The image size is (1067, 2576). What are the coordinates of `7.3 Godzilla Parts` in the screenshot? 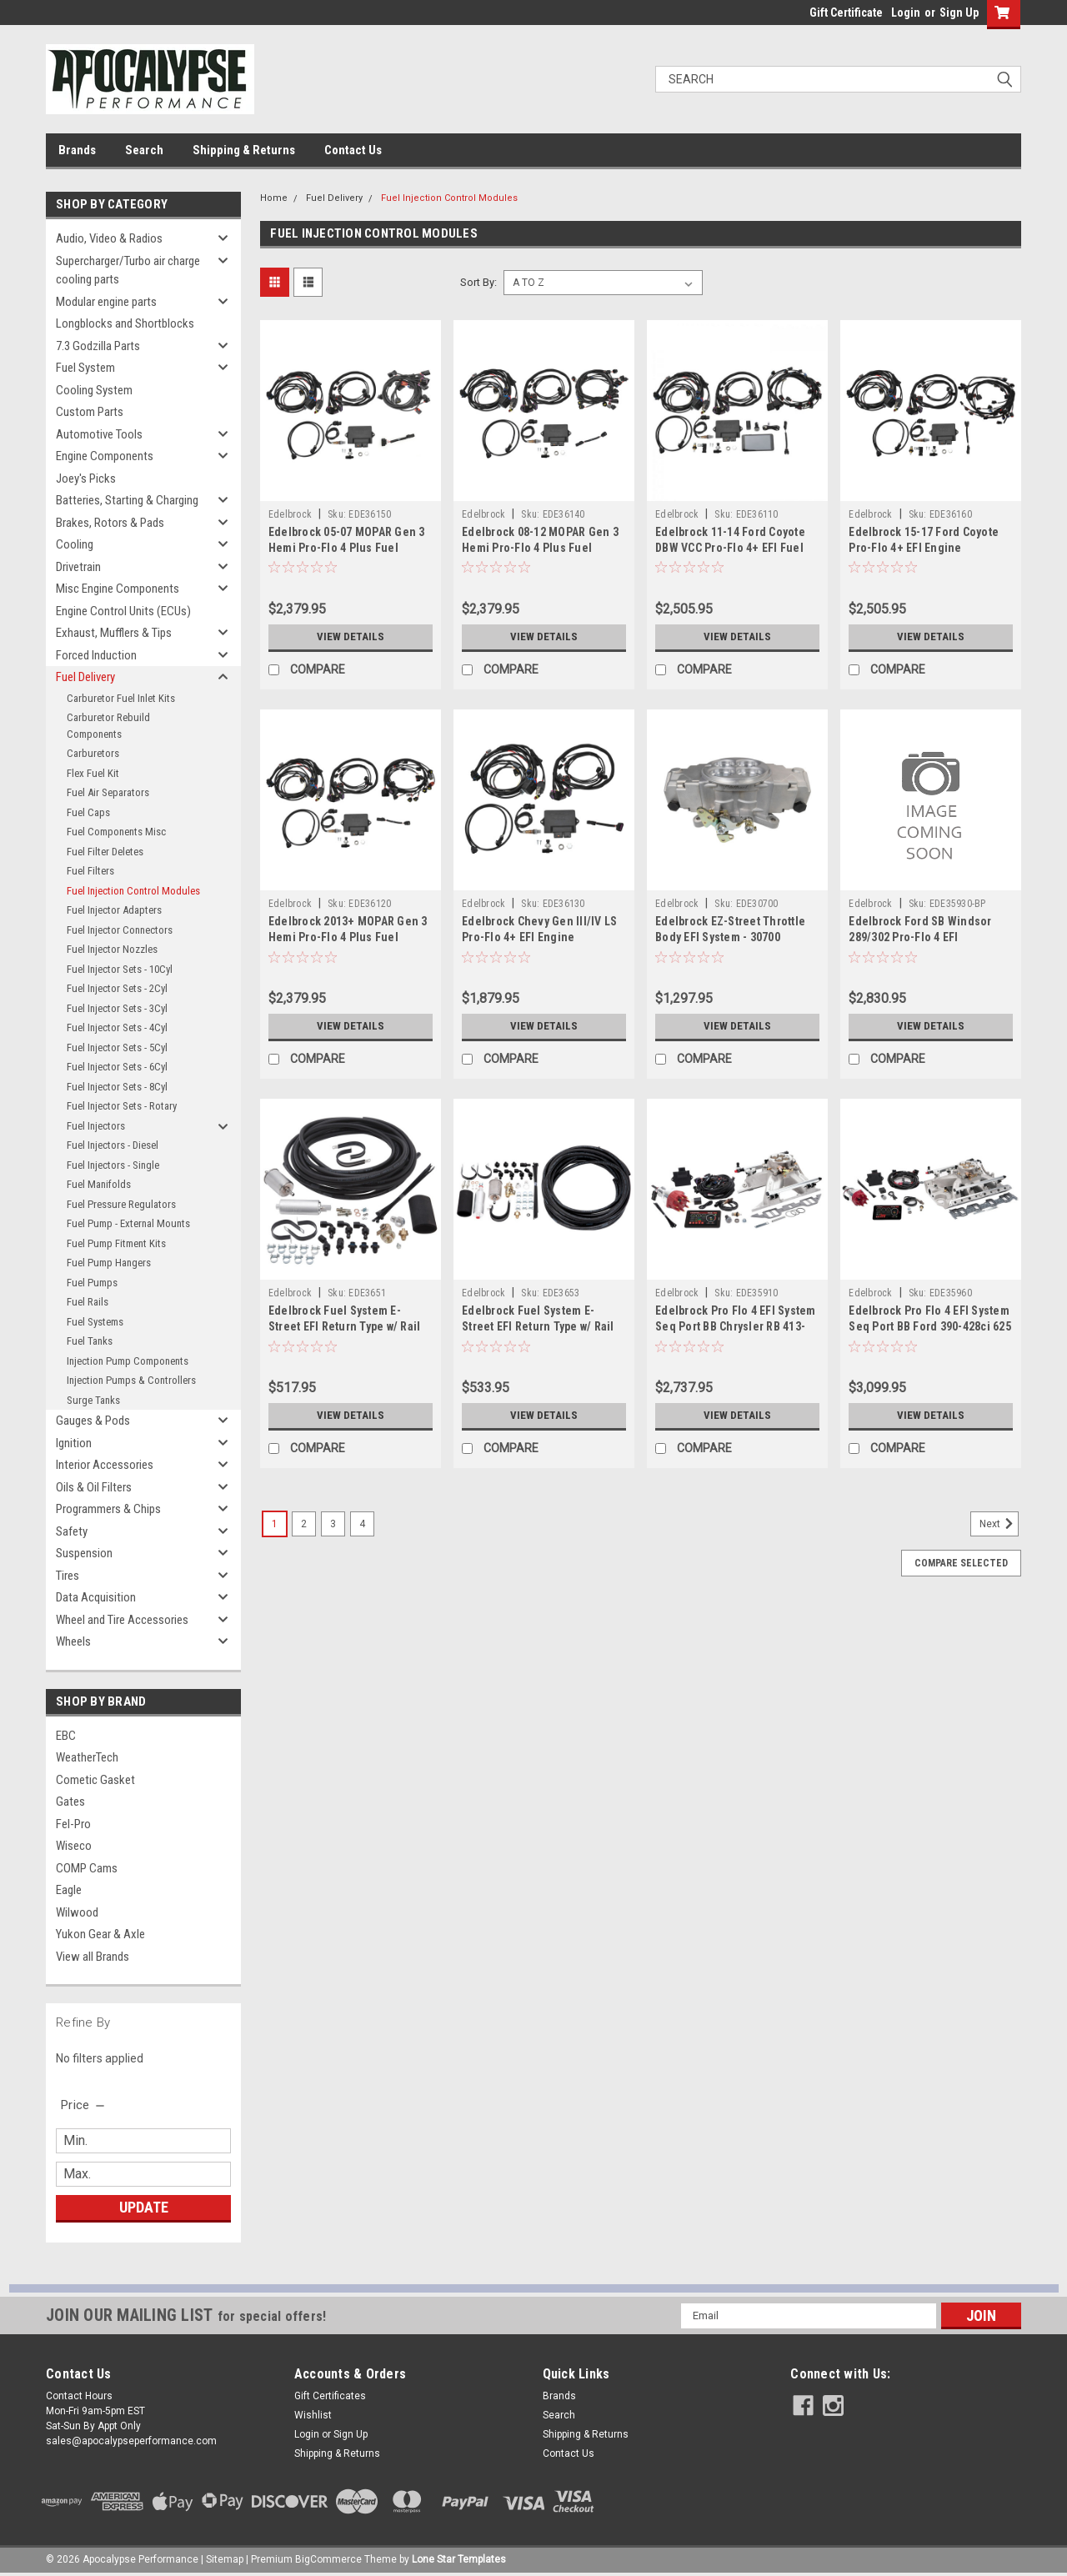 It's located at (98, 345).